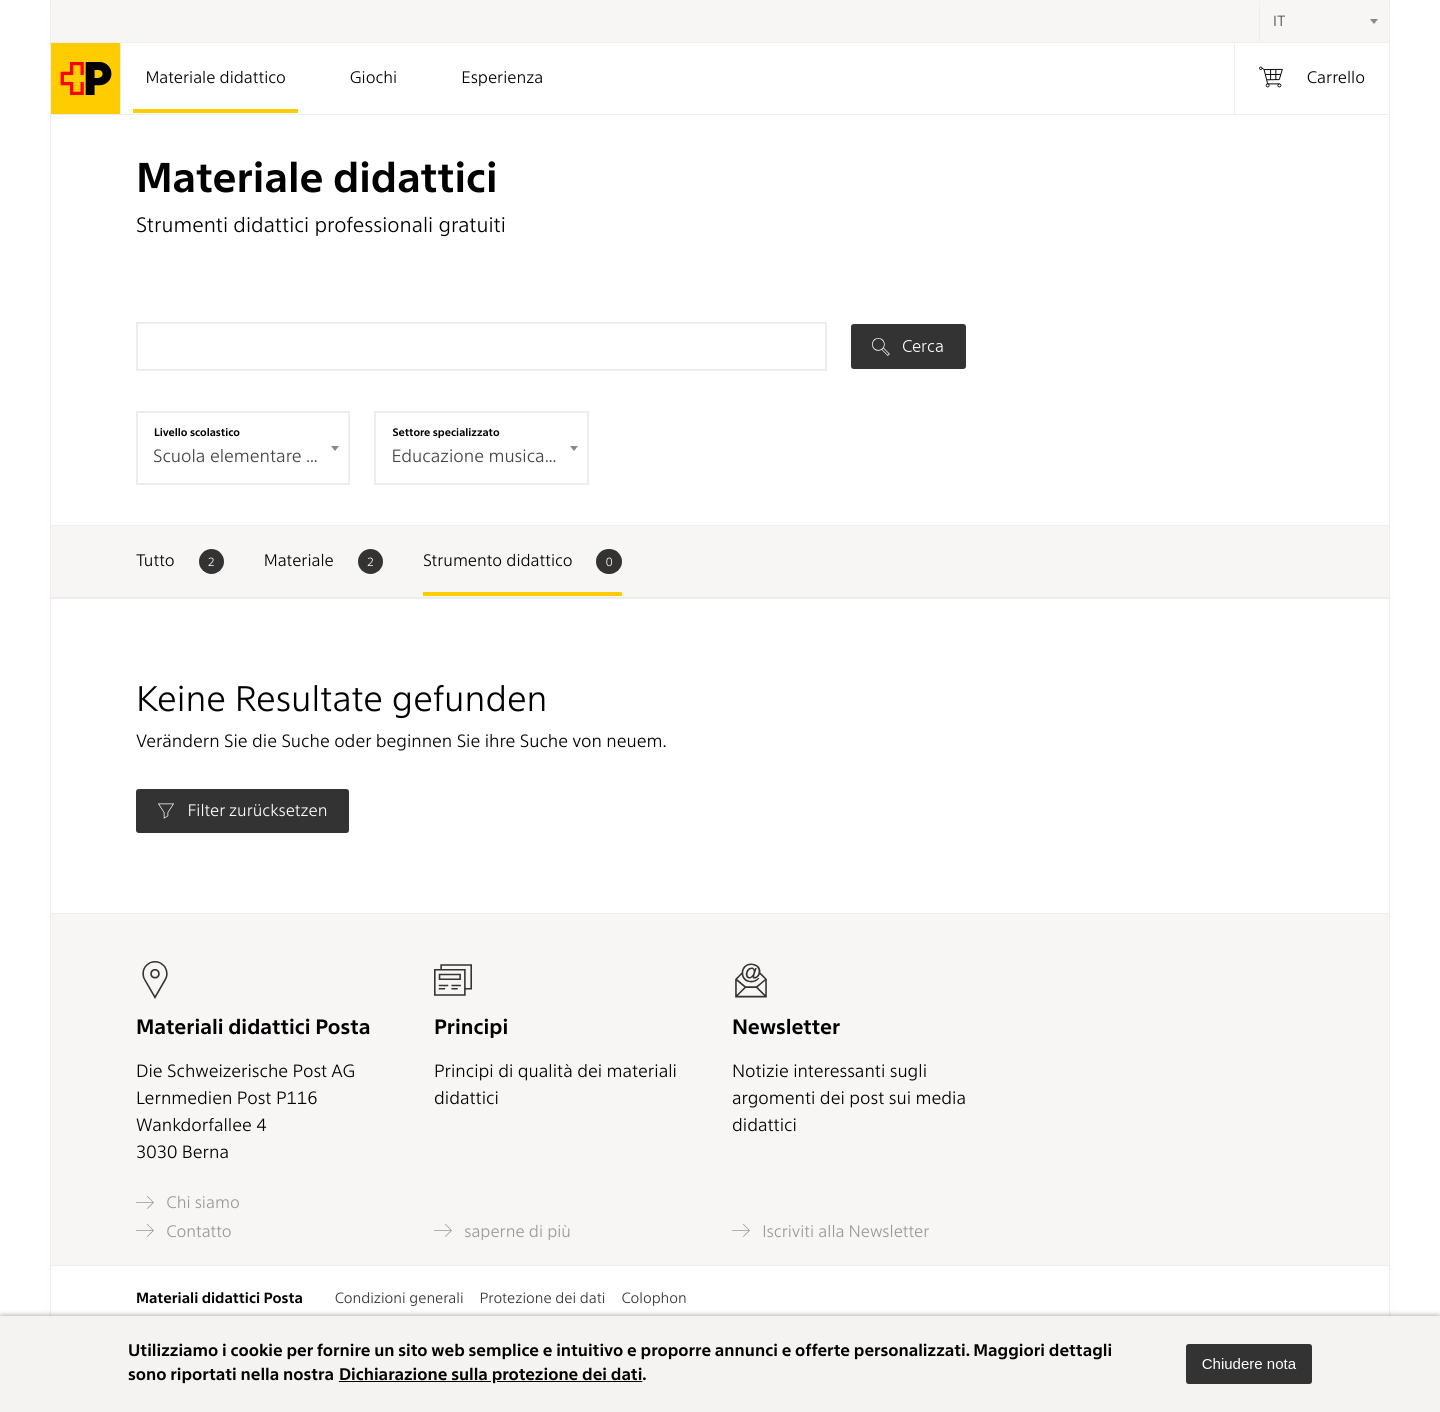 This screenshot has height=1412, width=1440. I want to click on Settore specializzato, so click(445, 432).